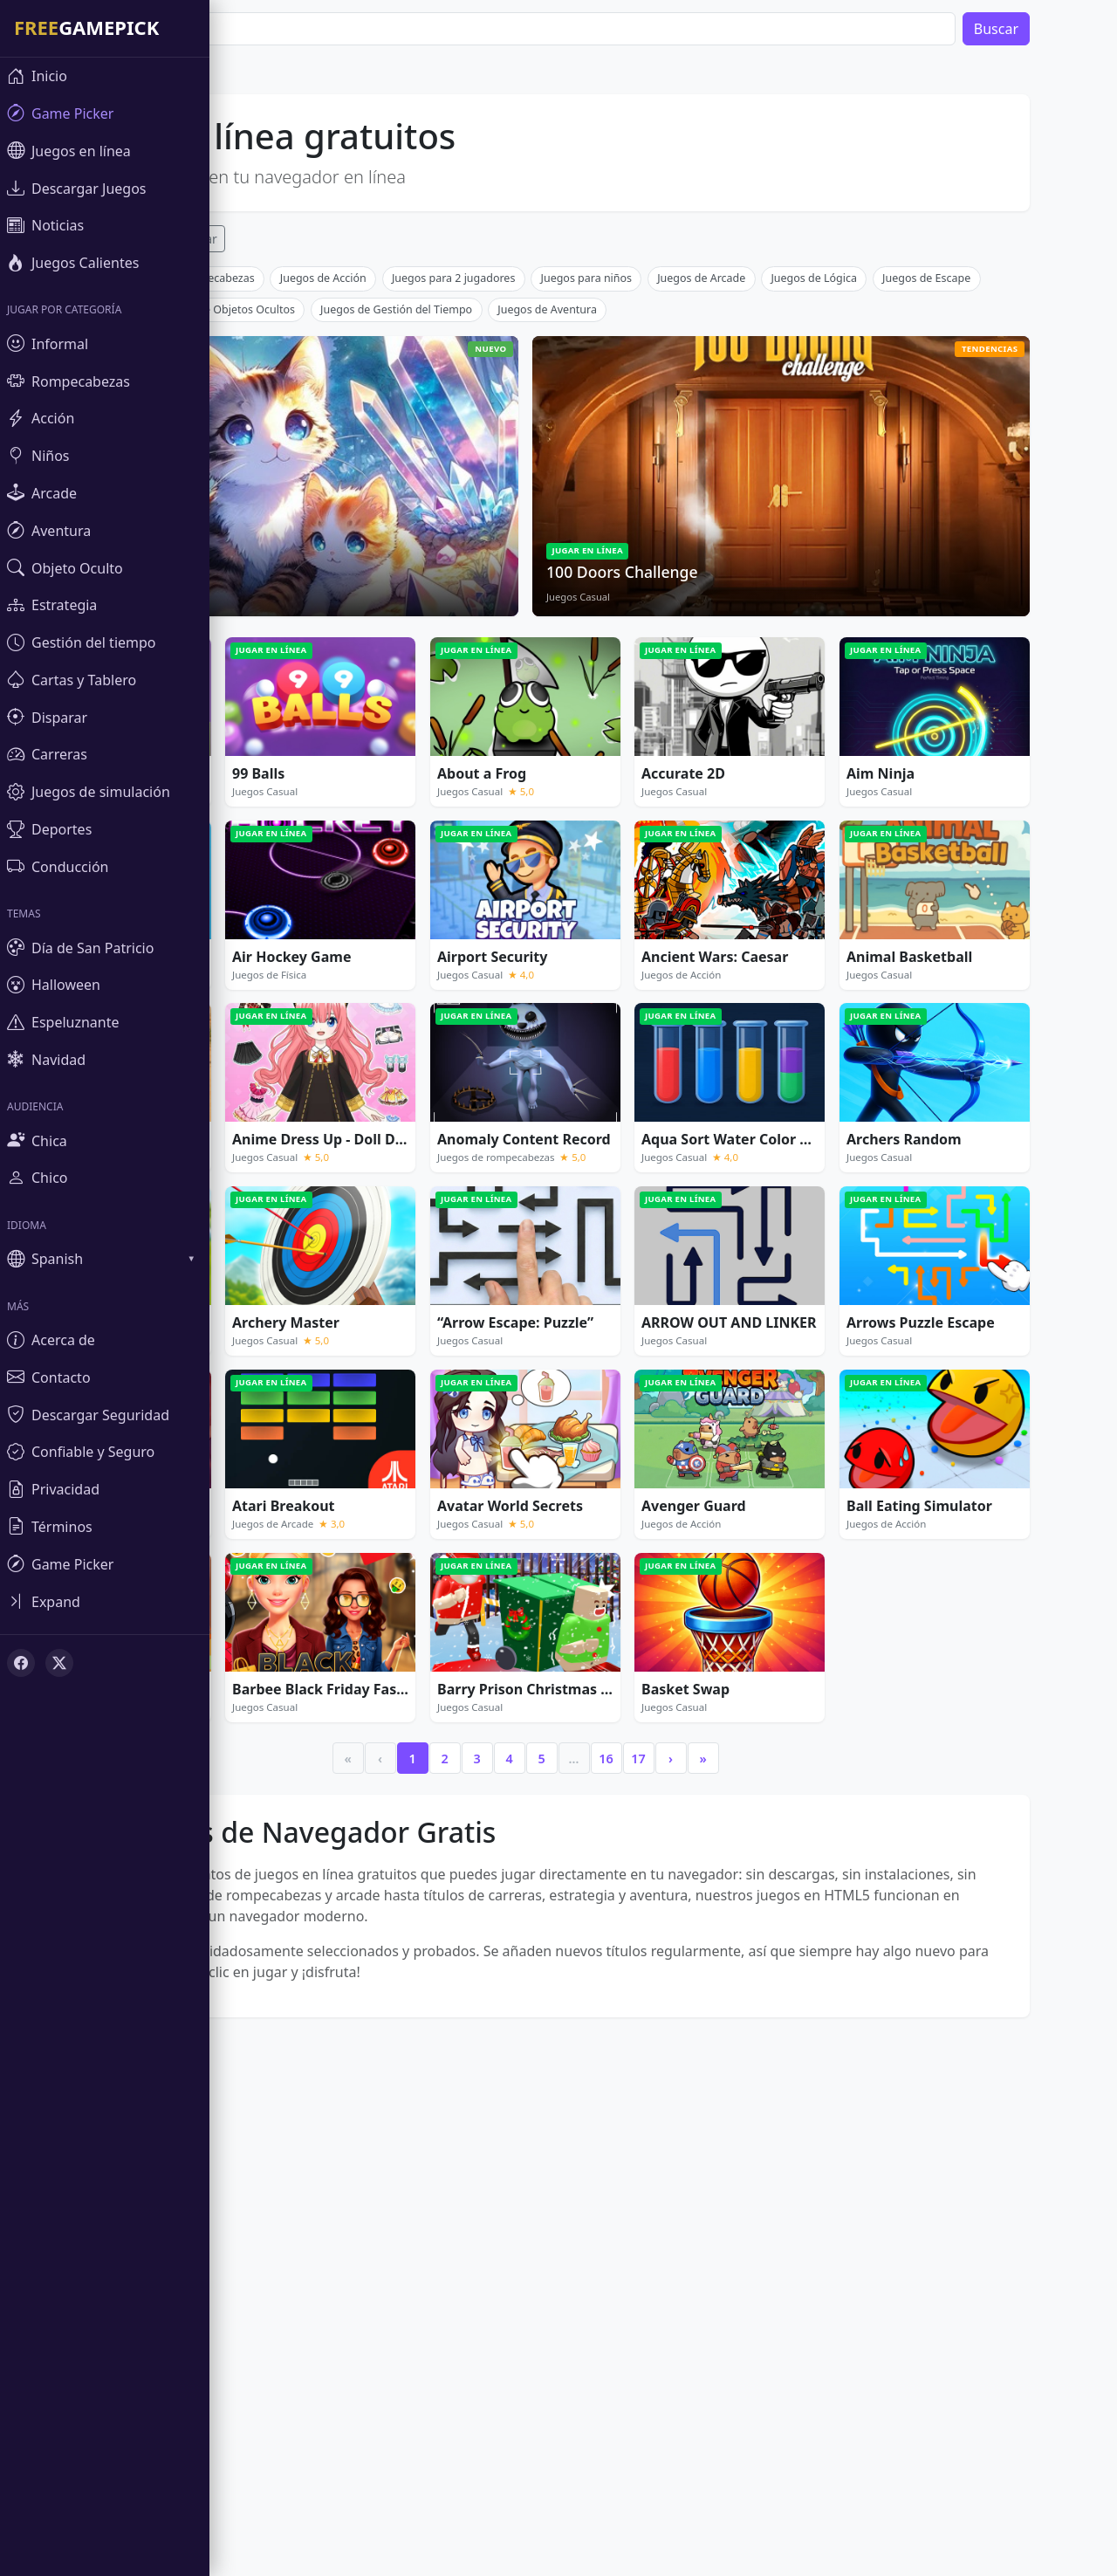  I want to click on 16, so click(651, 2017).